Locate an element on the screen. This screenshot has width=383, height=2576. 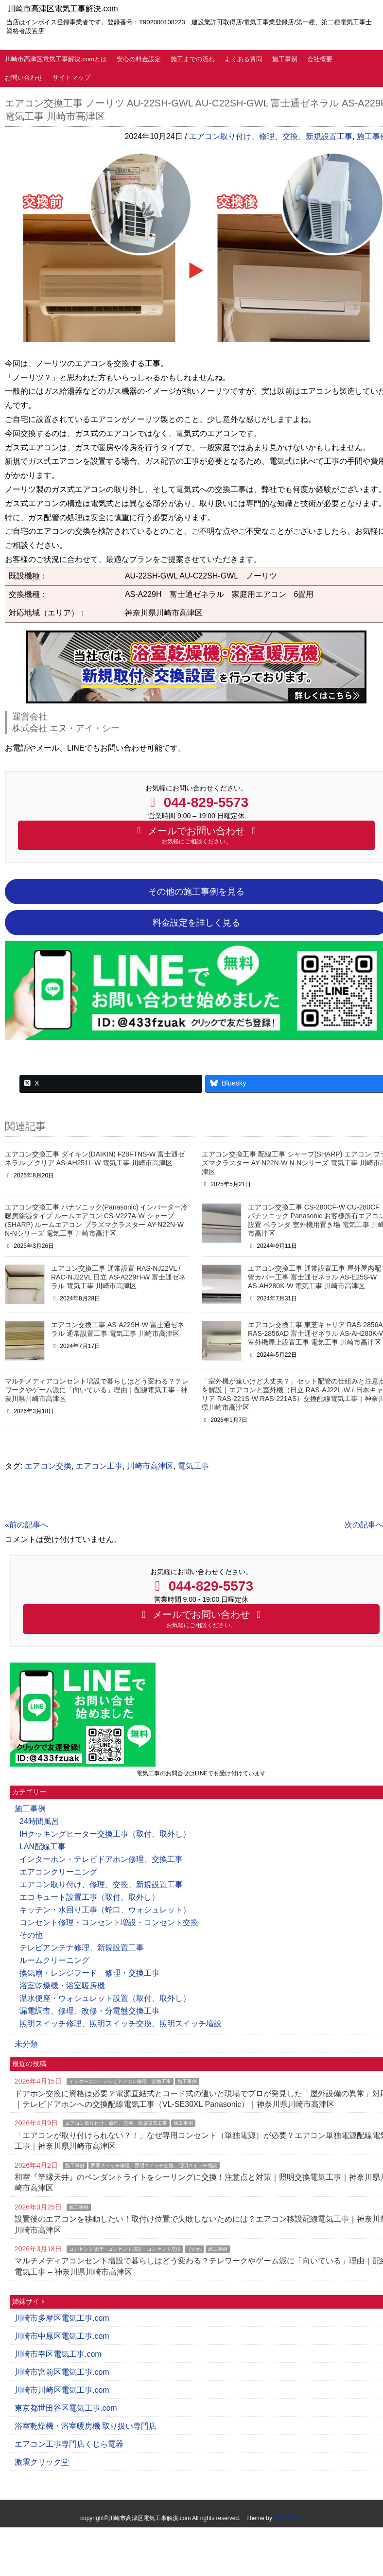
エアコン交換工事 通常設置 RAS-NJ22VL / RAC-NJ22VL 日立 AS-A229H-W 富士通ゼネラル 電気工事 川崎市高津区 is located at coordinates (118, 1277).